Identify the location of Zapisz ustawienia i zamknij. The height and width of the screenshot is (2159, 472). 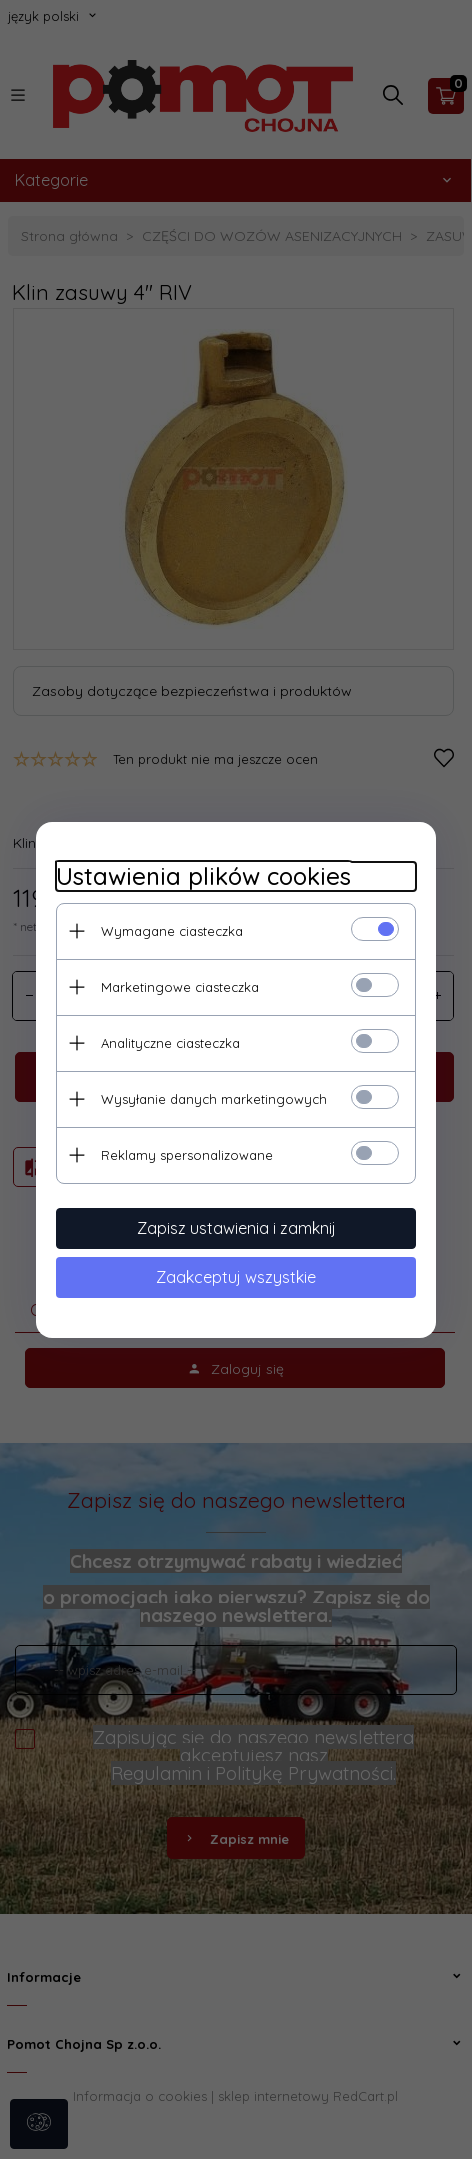
(236, 1228).